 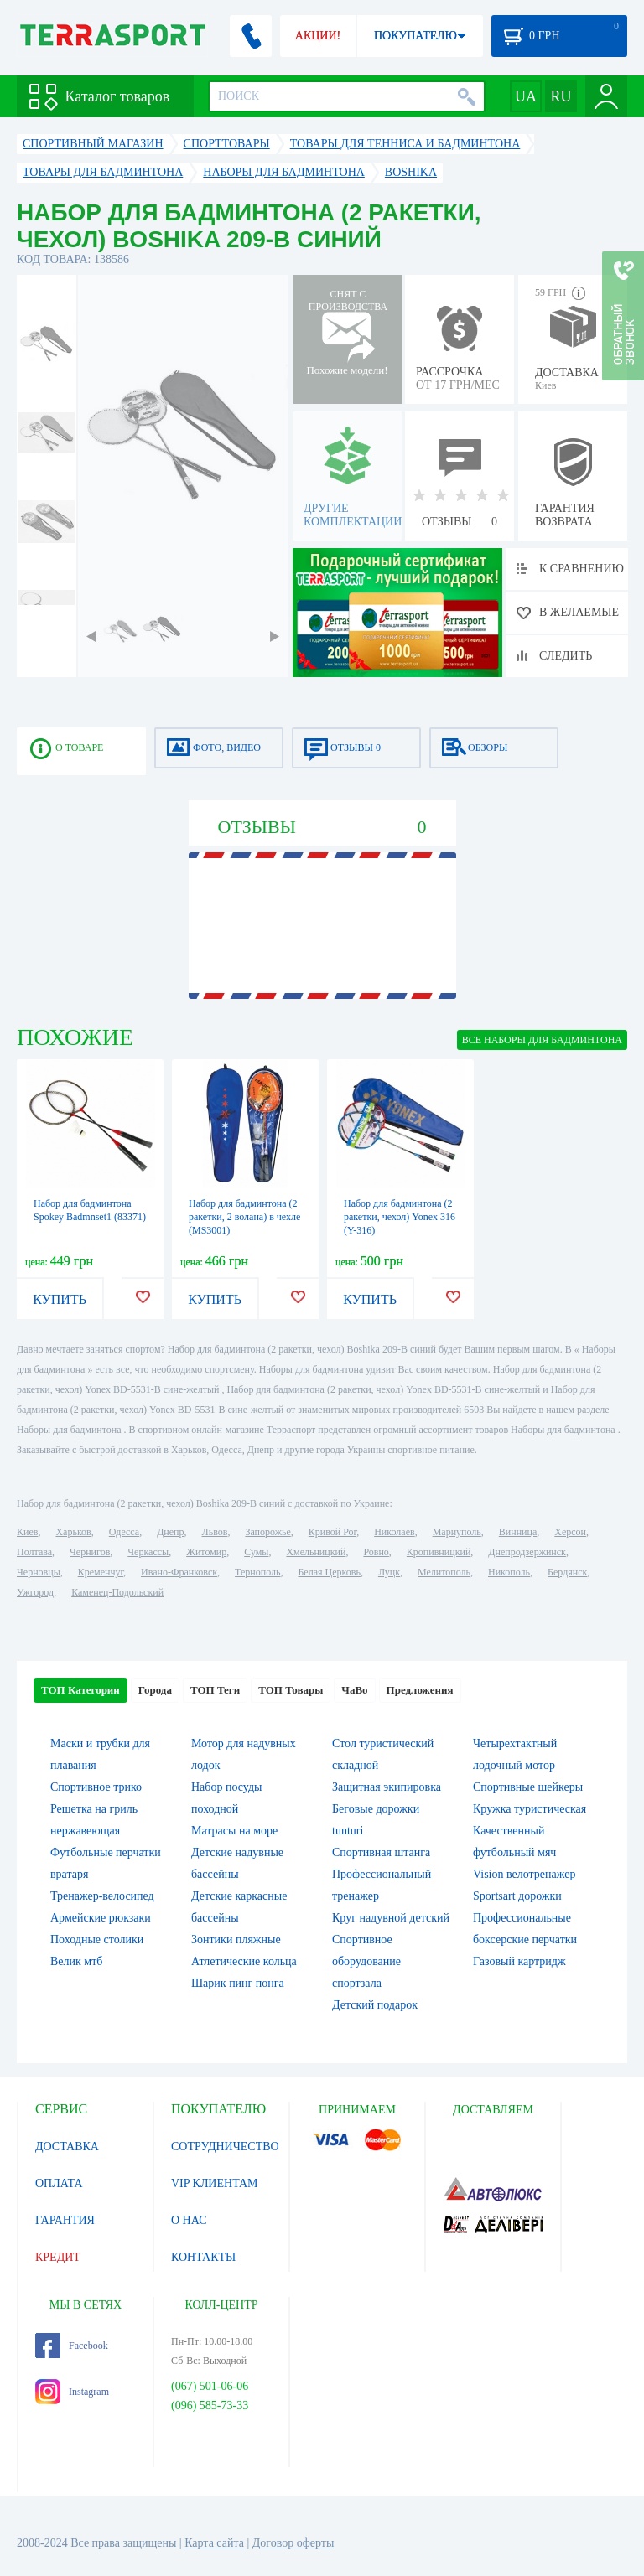 What do you see at coordinates (381, 1852) in the screenshot?
I see `Спортивная штанга` at bounding box center [381, 1852].